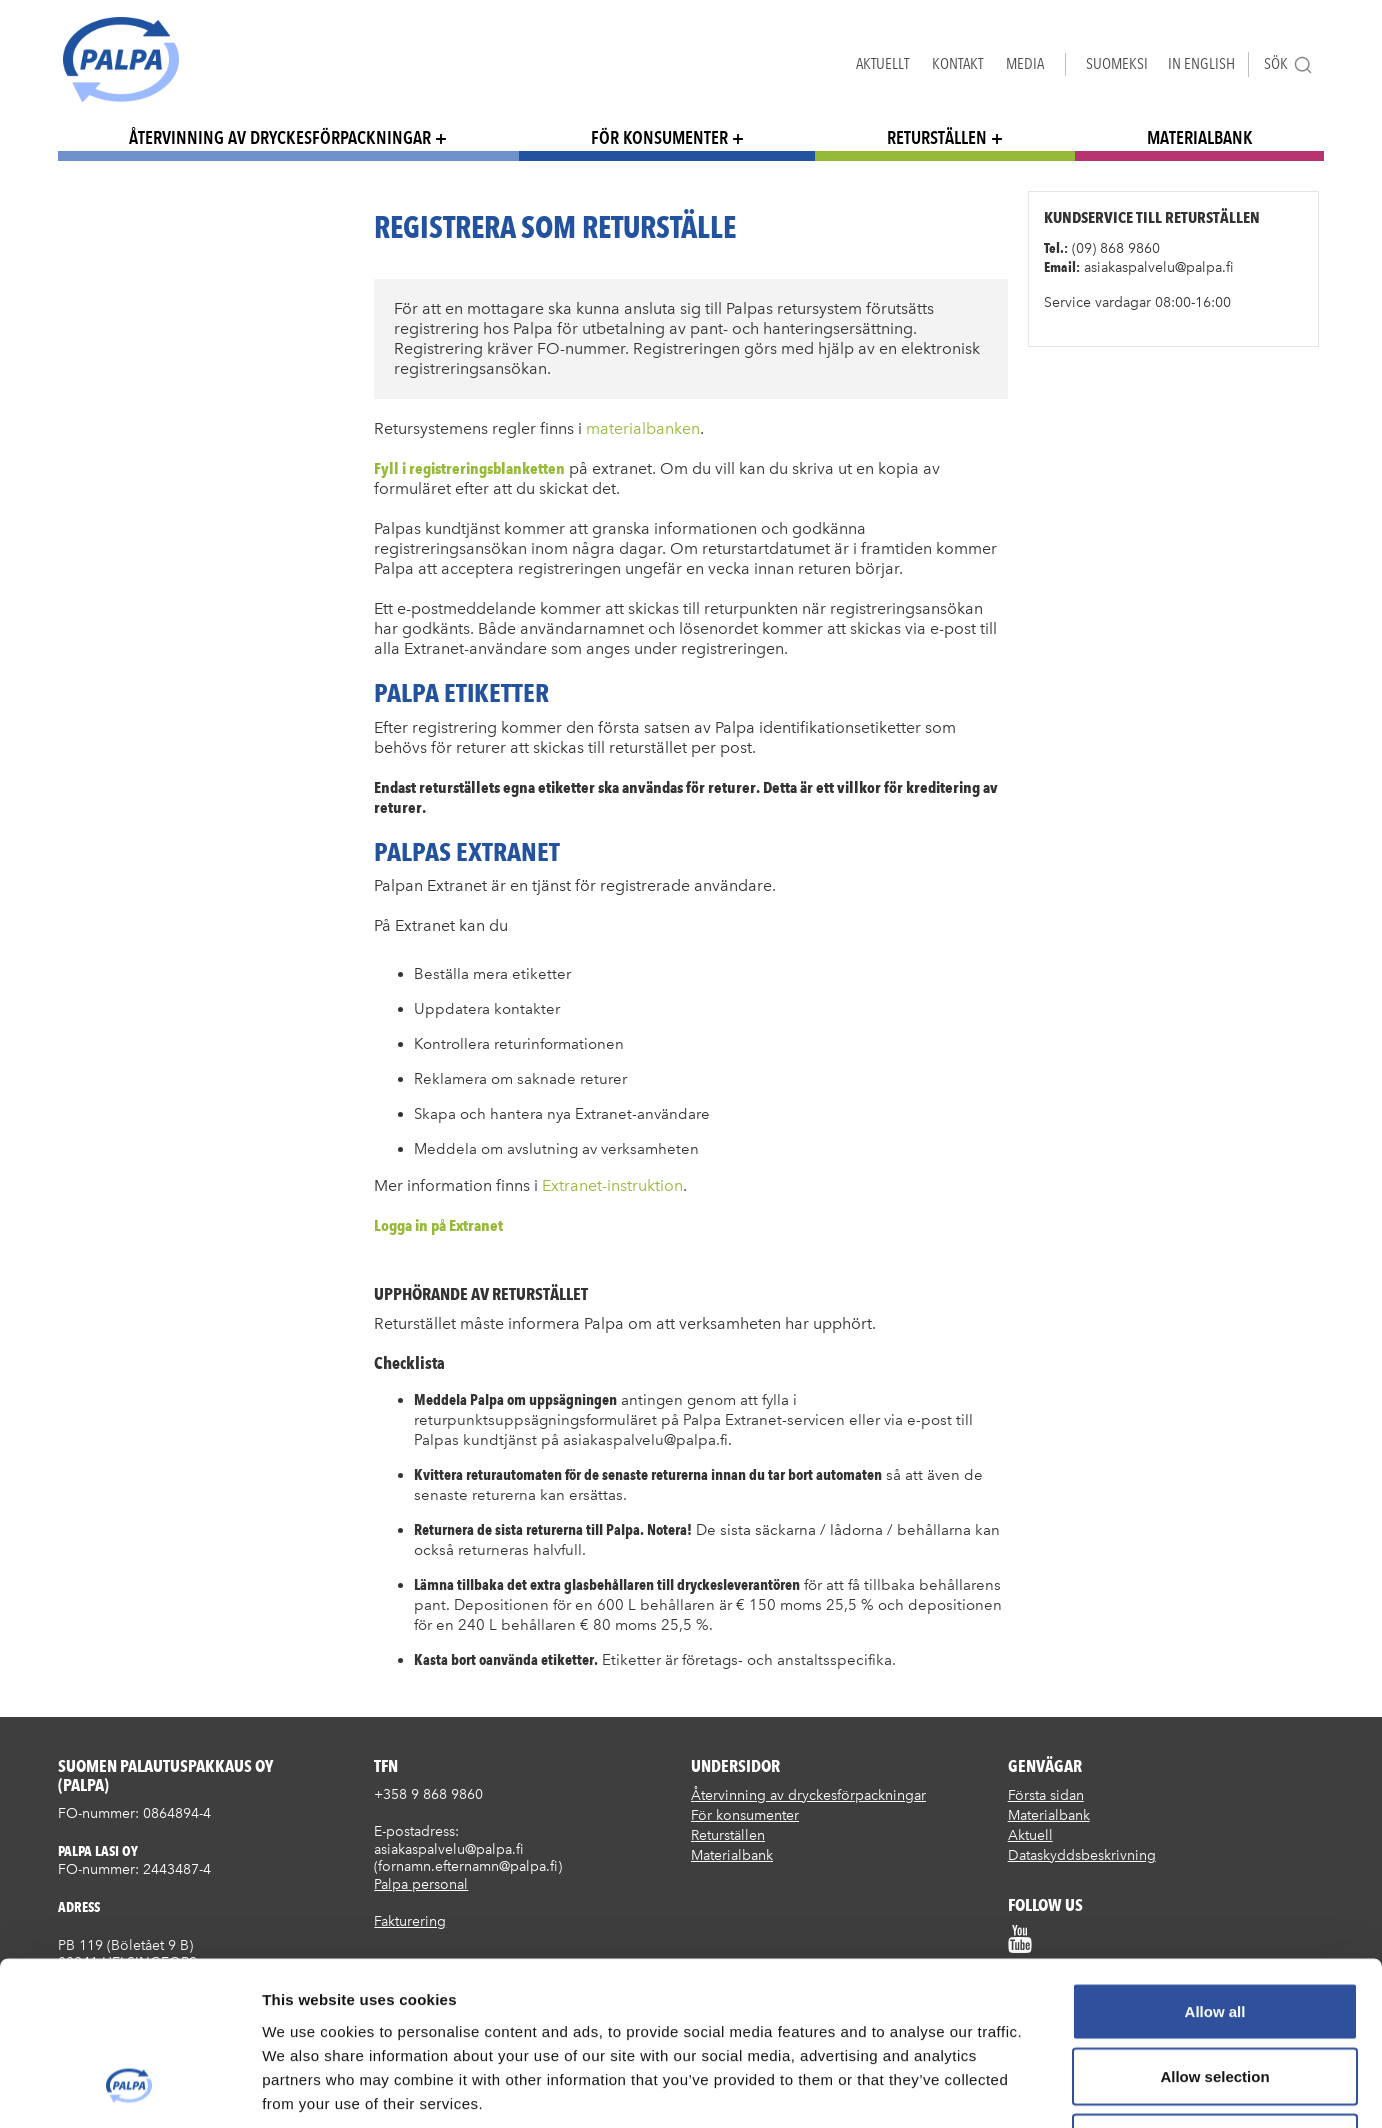 The image size is (1382, 2128). What do you see at coordinates (1201, 63) in the screenshot?
I see `In English` at bounding box center [1201, 63].